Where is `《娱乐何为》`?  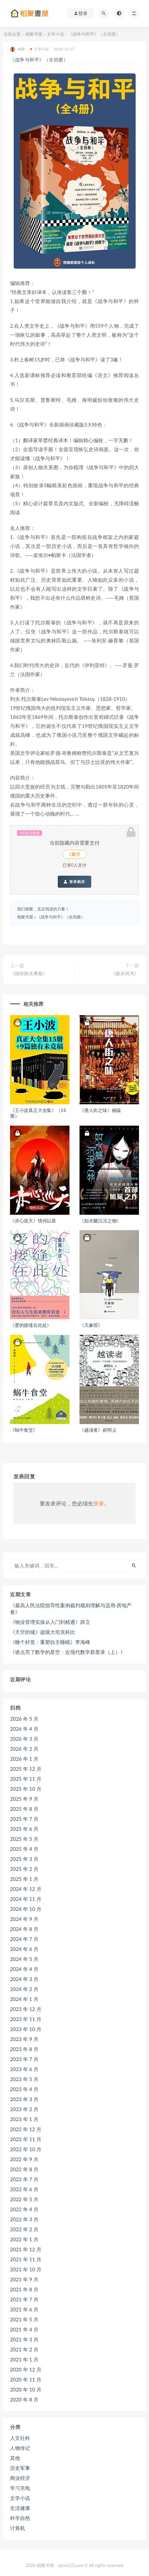
《娱乐何为》 is located at coordinates (125, 973).